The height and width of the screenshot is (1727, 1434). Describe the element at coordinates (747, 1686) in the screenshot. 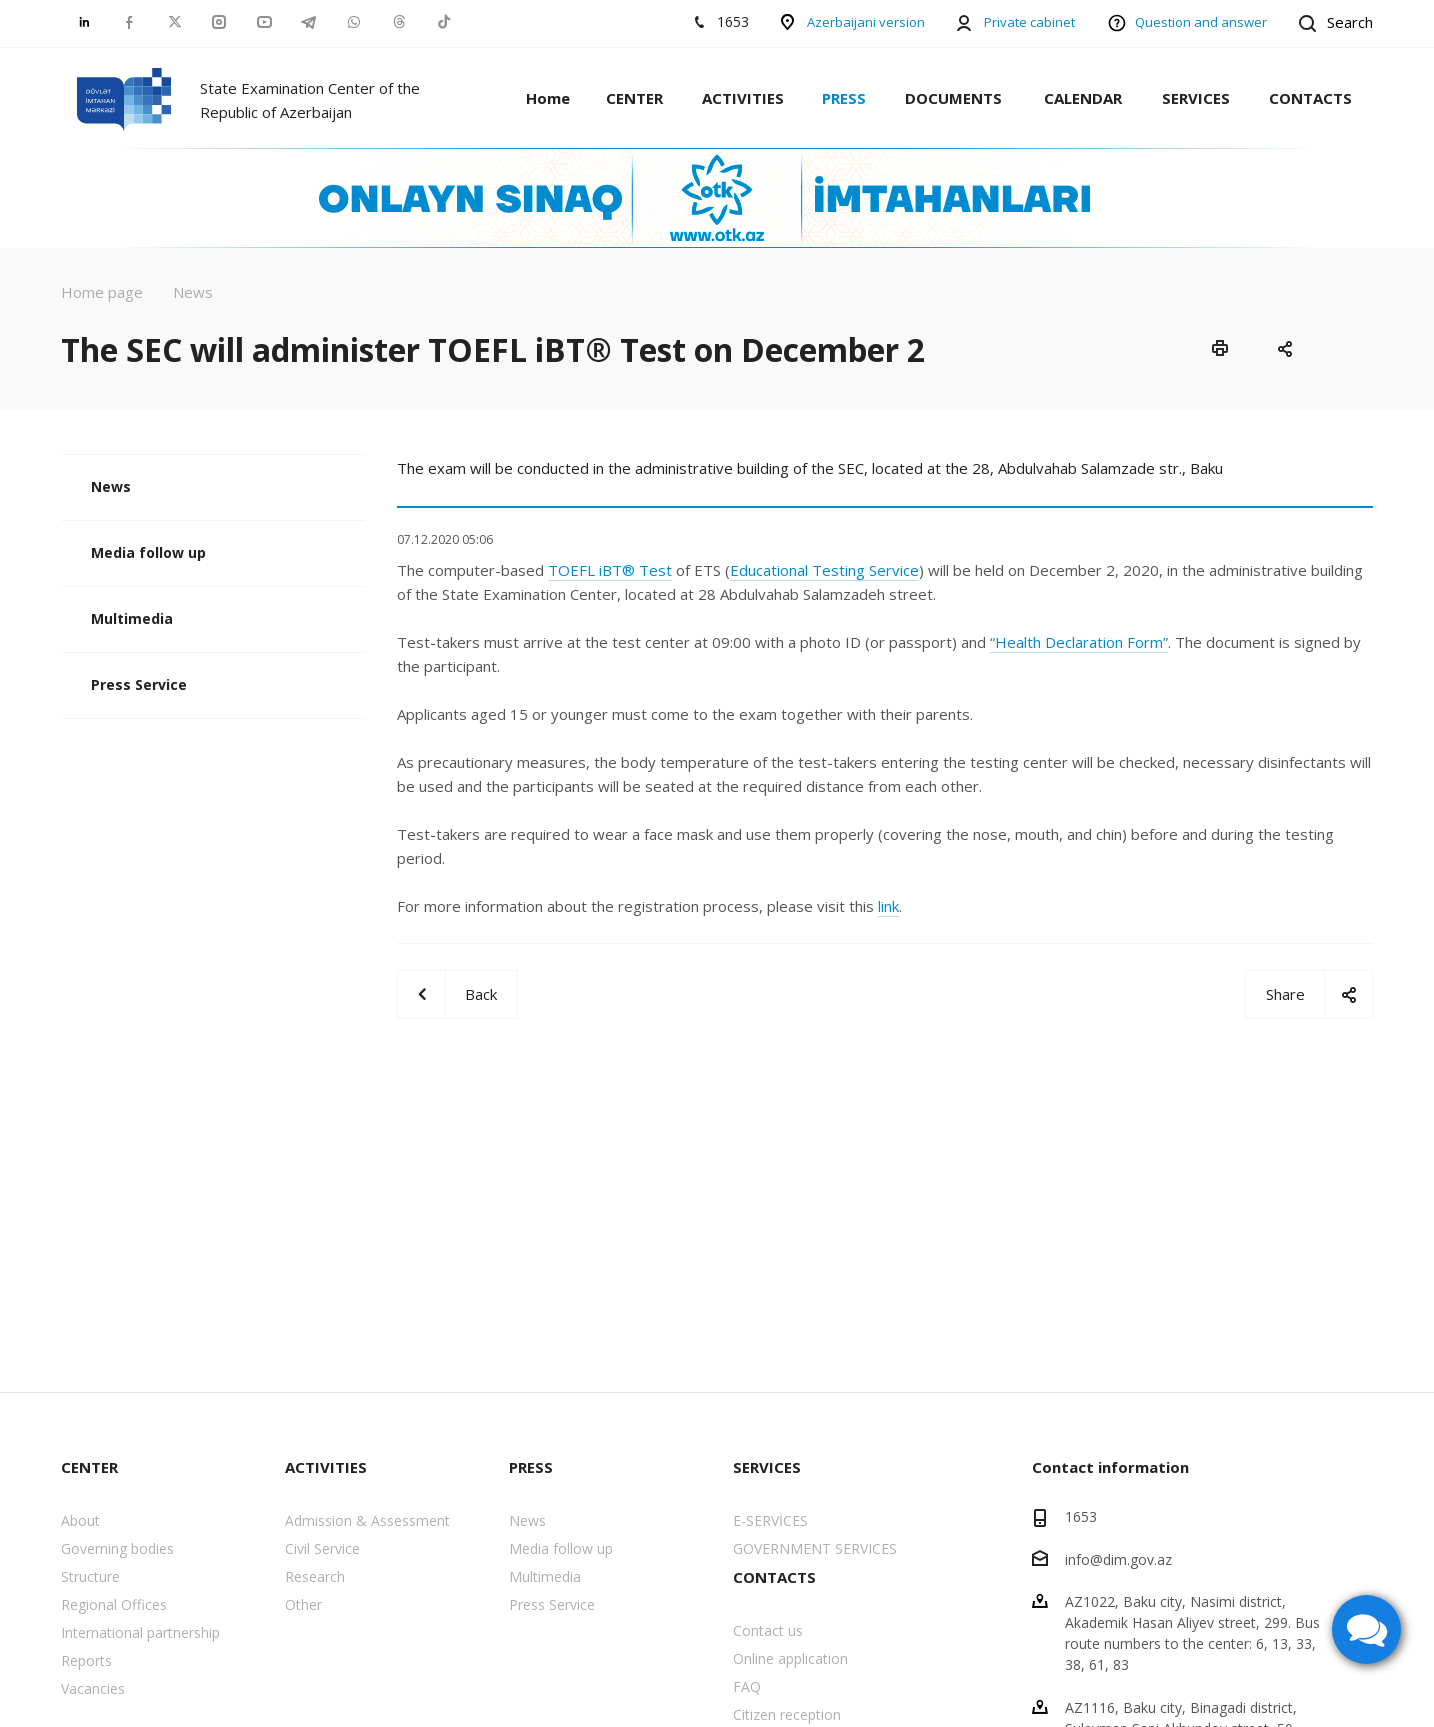

I see `FAQ` at that location.